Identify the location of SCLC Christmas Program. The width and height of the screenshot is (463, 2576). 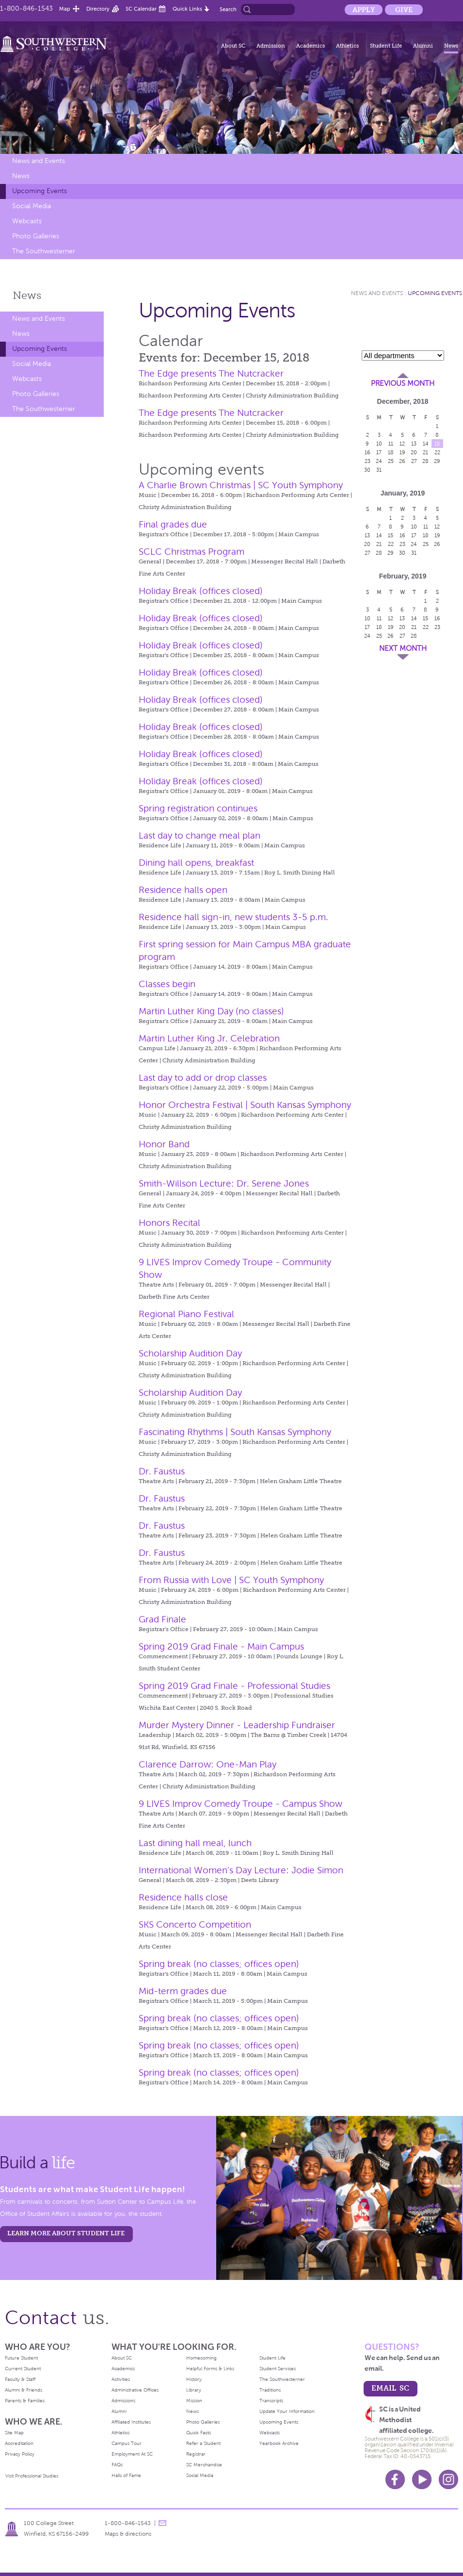
(191, 551).